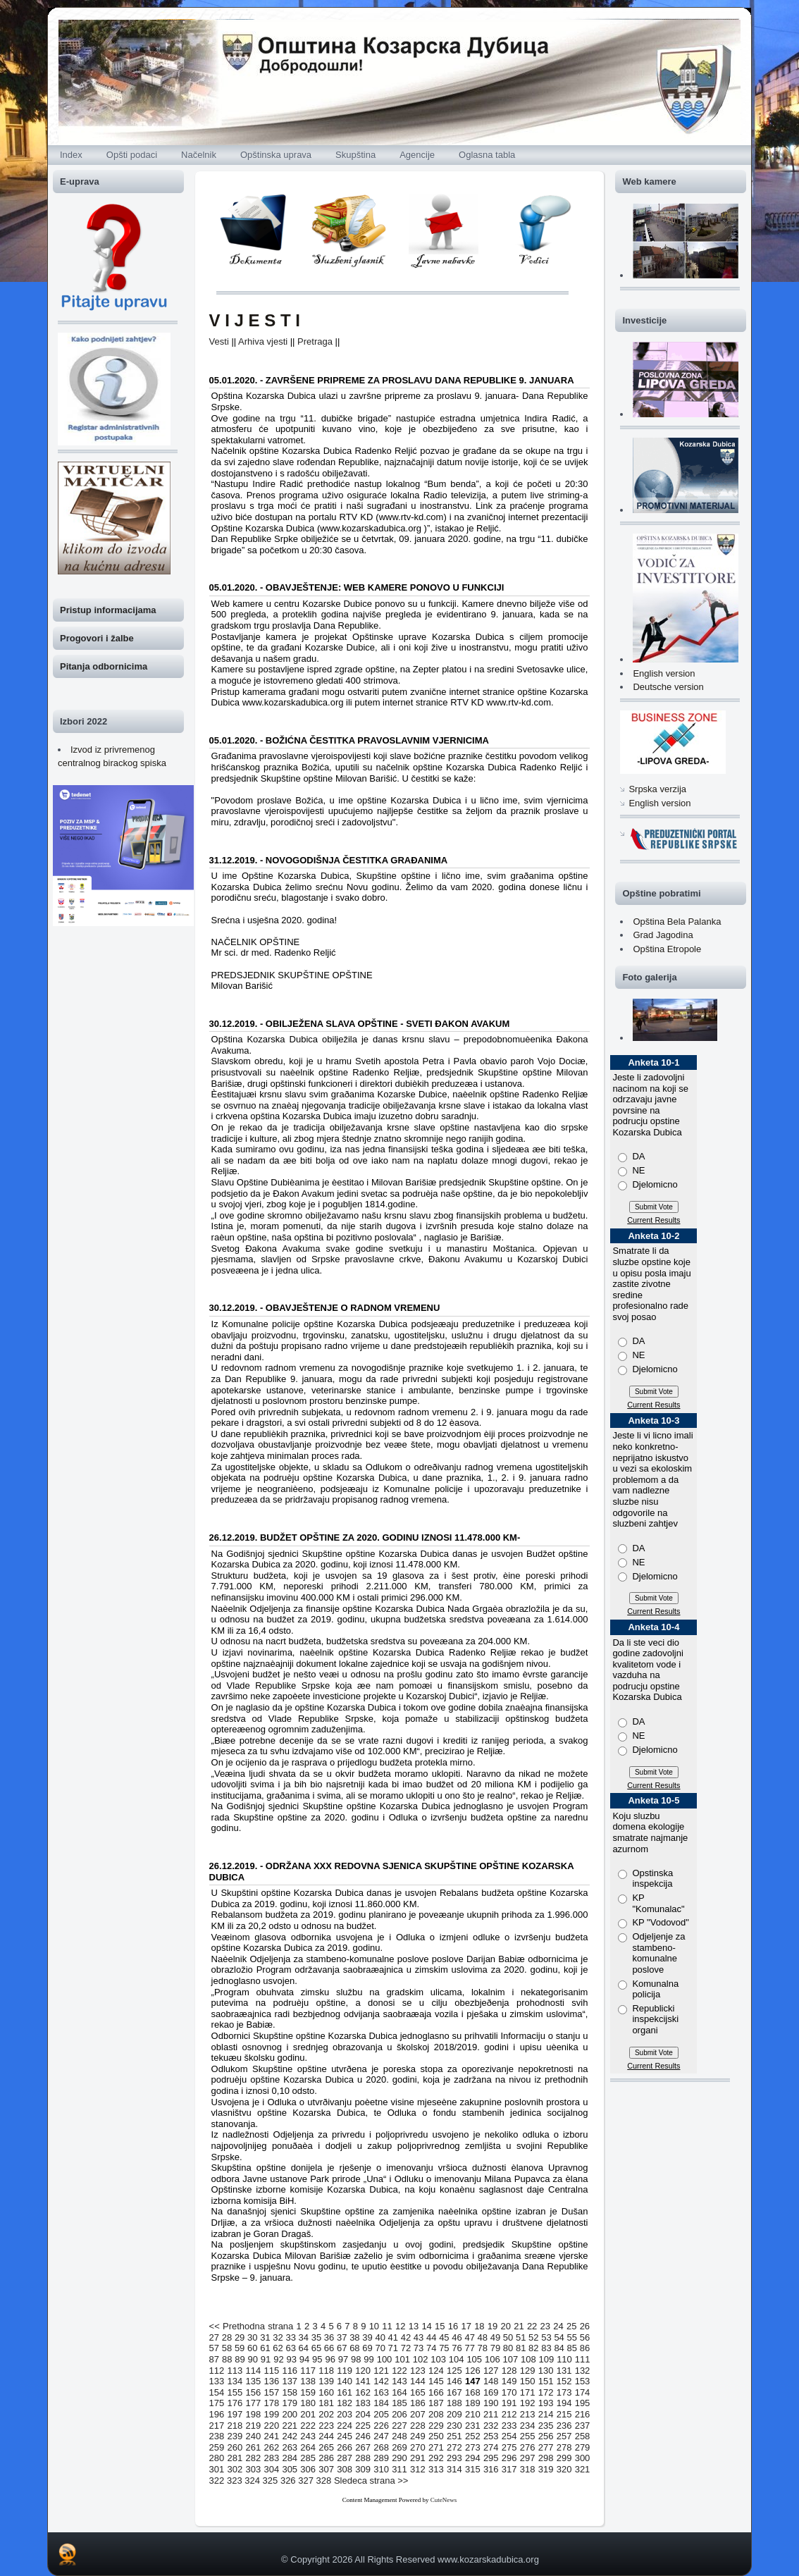  What do you see at coordinates (278, 2359) in the screenshot?
I see `92` at bounding box center [278, 2359].